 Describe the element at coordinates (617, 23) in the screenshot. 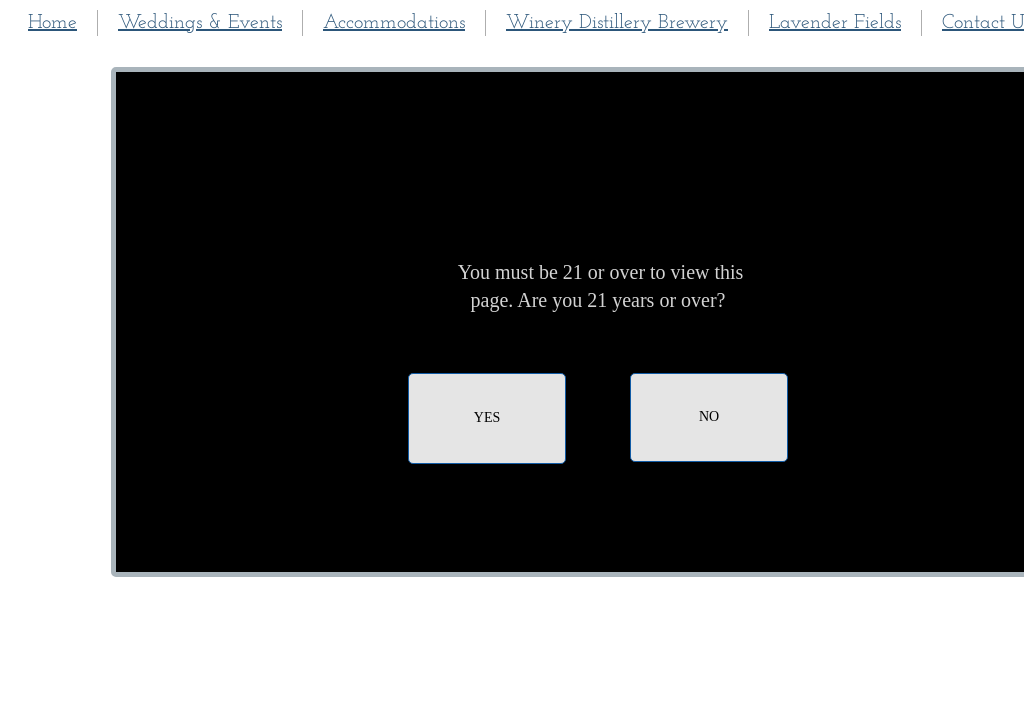

I see `Winery Distillery Brewery` at that location.